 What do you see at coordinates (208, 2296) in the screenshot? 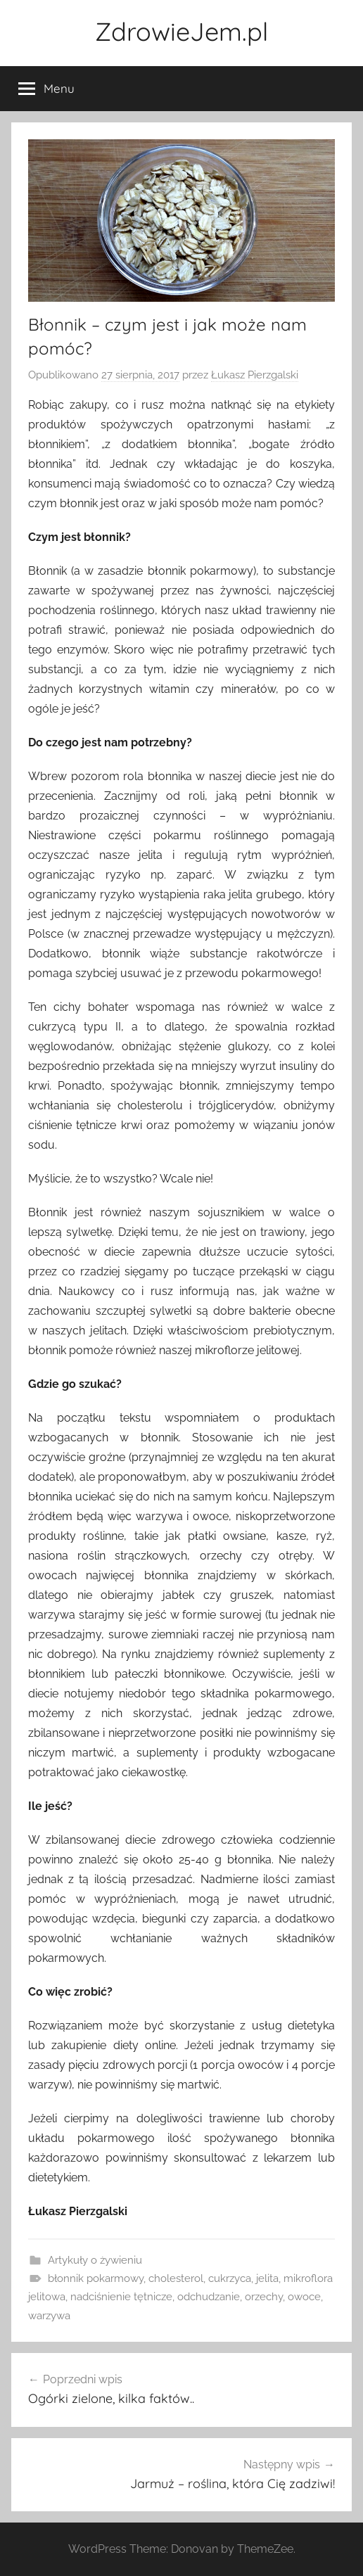
I see `odchudzanie` at bounding box center [208, 2296].